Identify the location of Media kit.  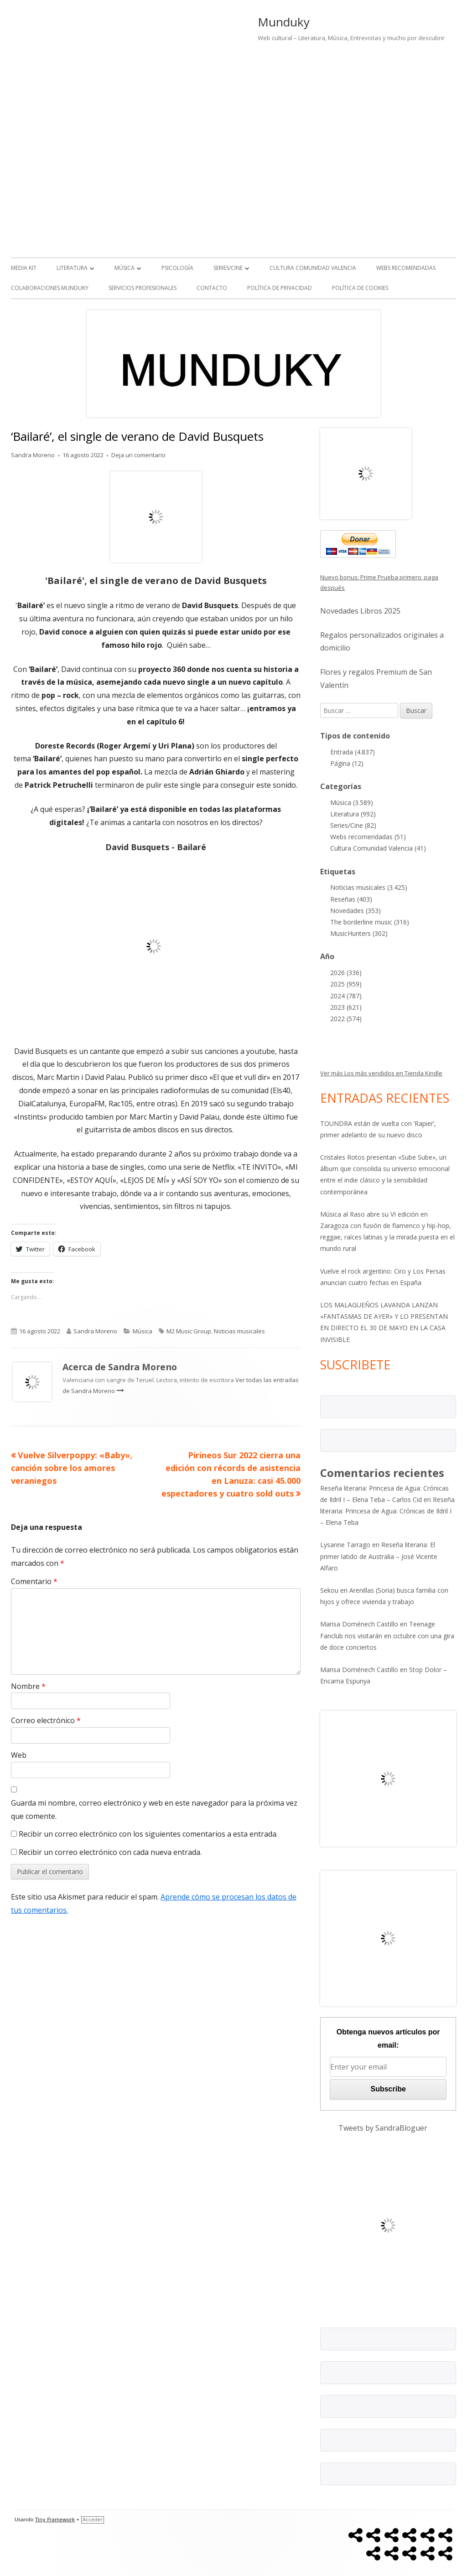
(23, 268).